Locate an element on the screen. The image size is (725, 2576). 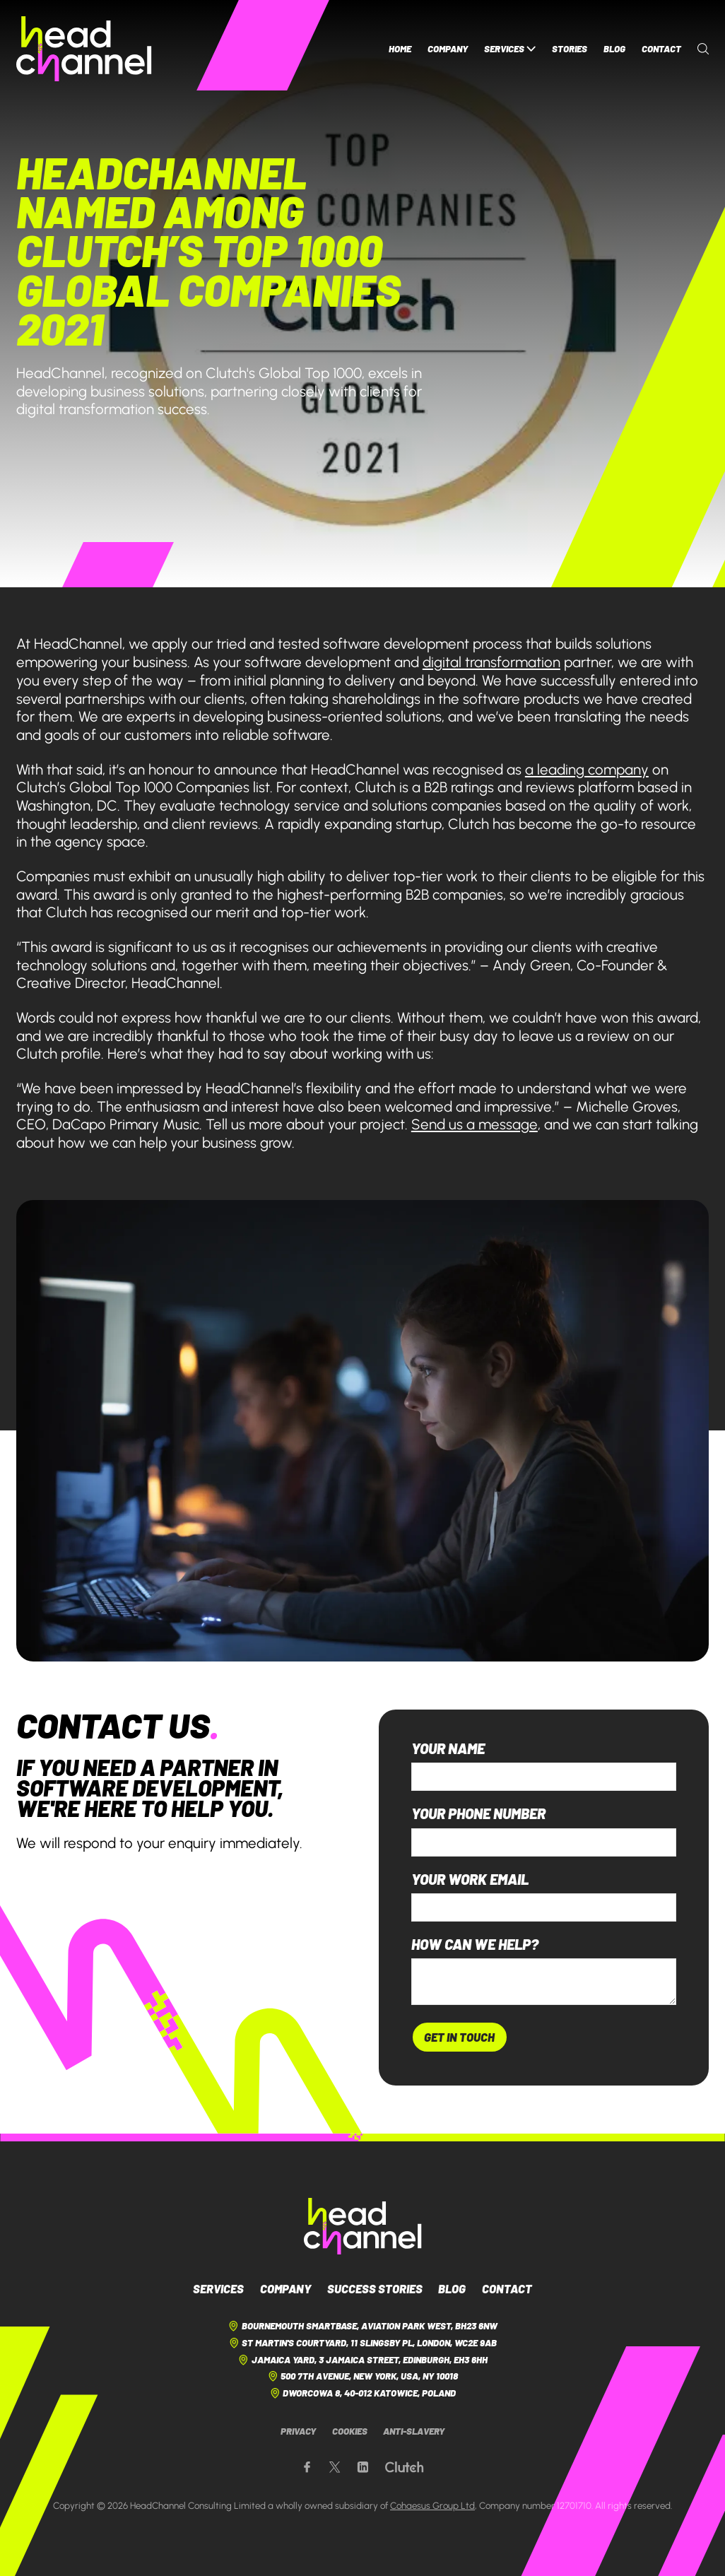
Dworcowa 8, 40-012 Katowice, Poland is located at coordinates (362, 2393).